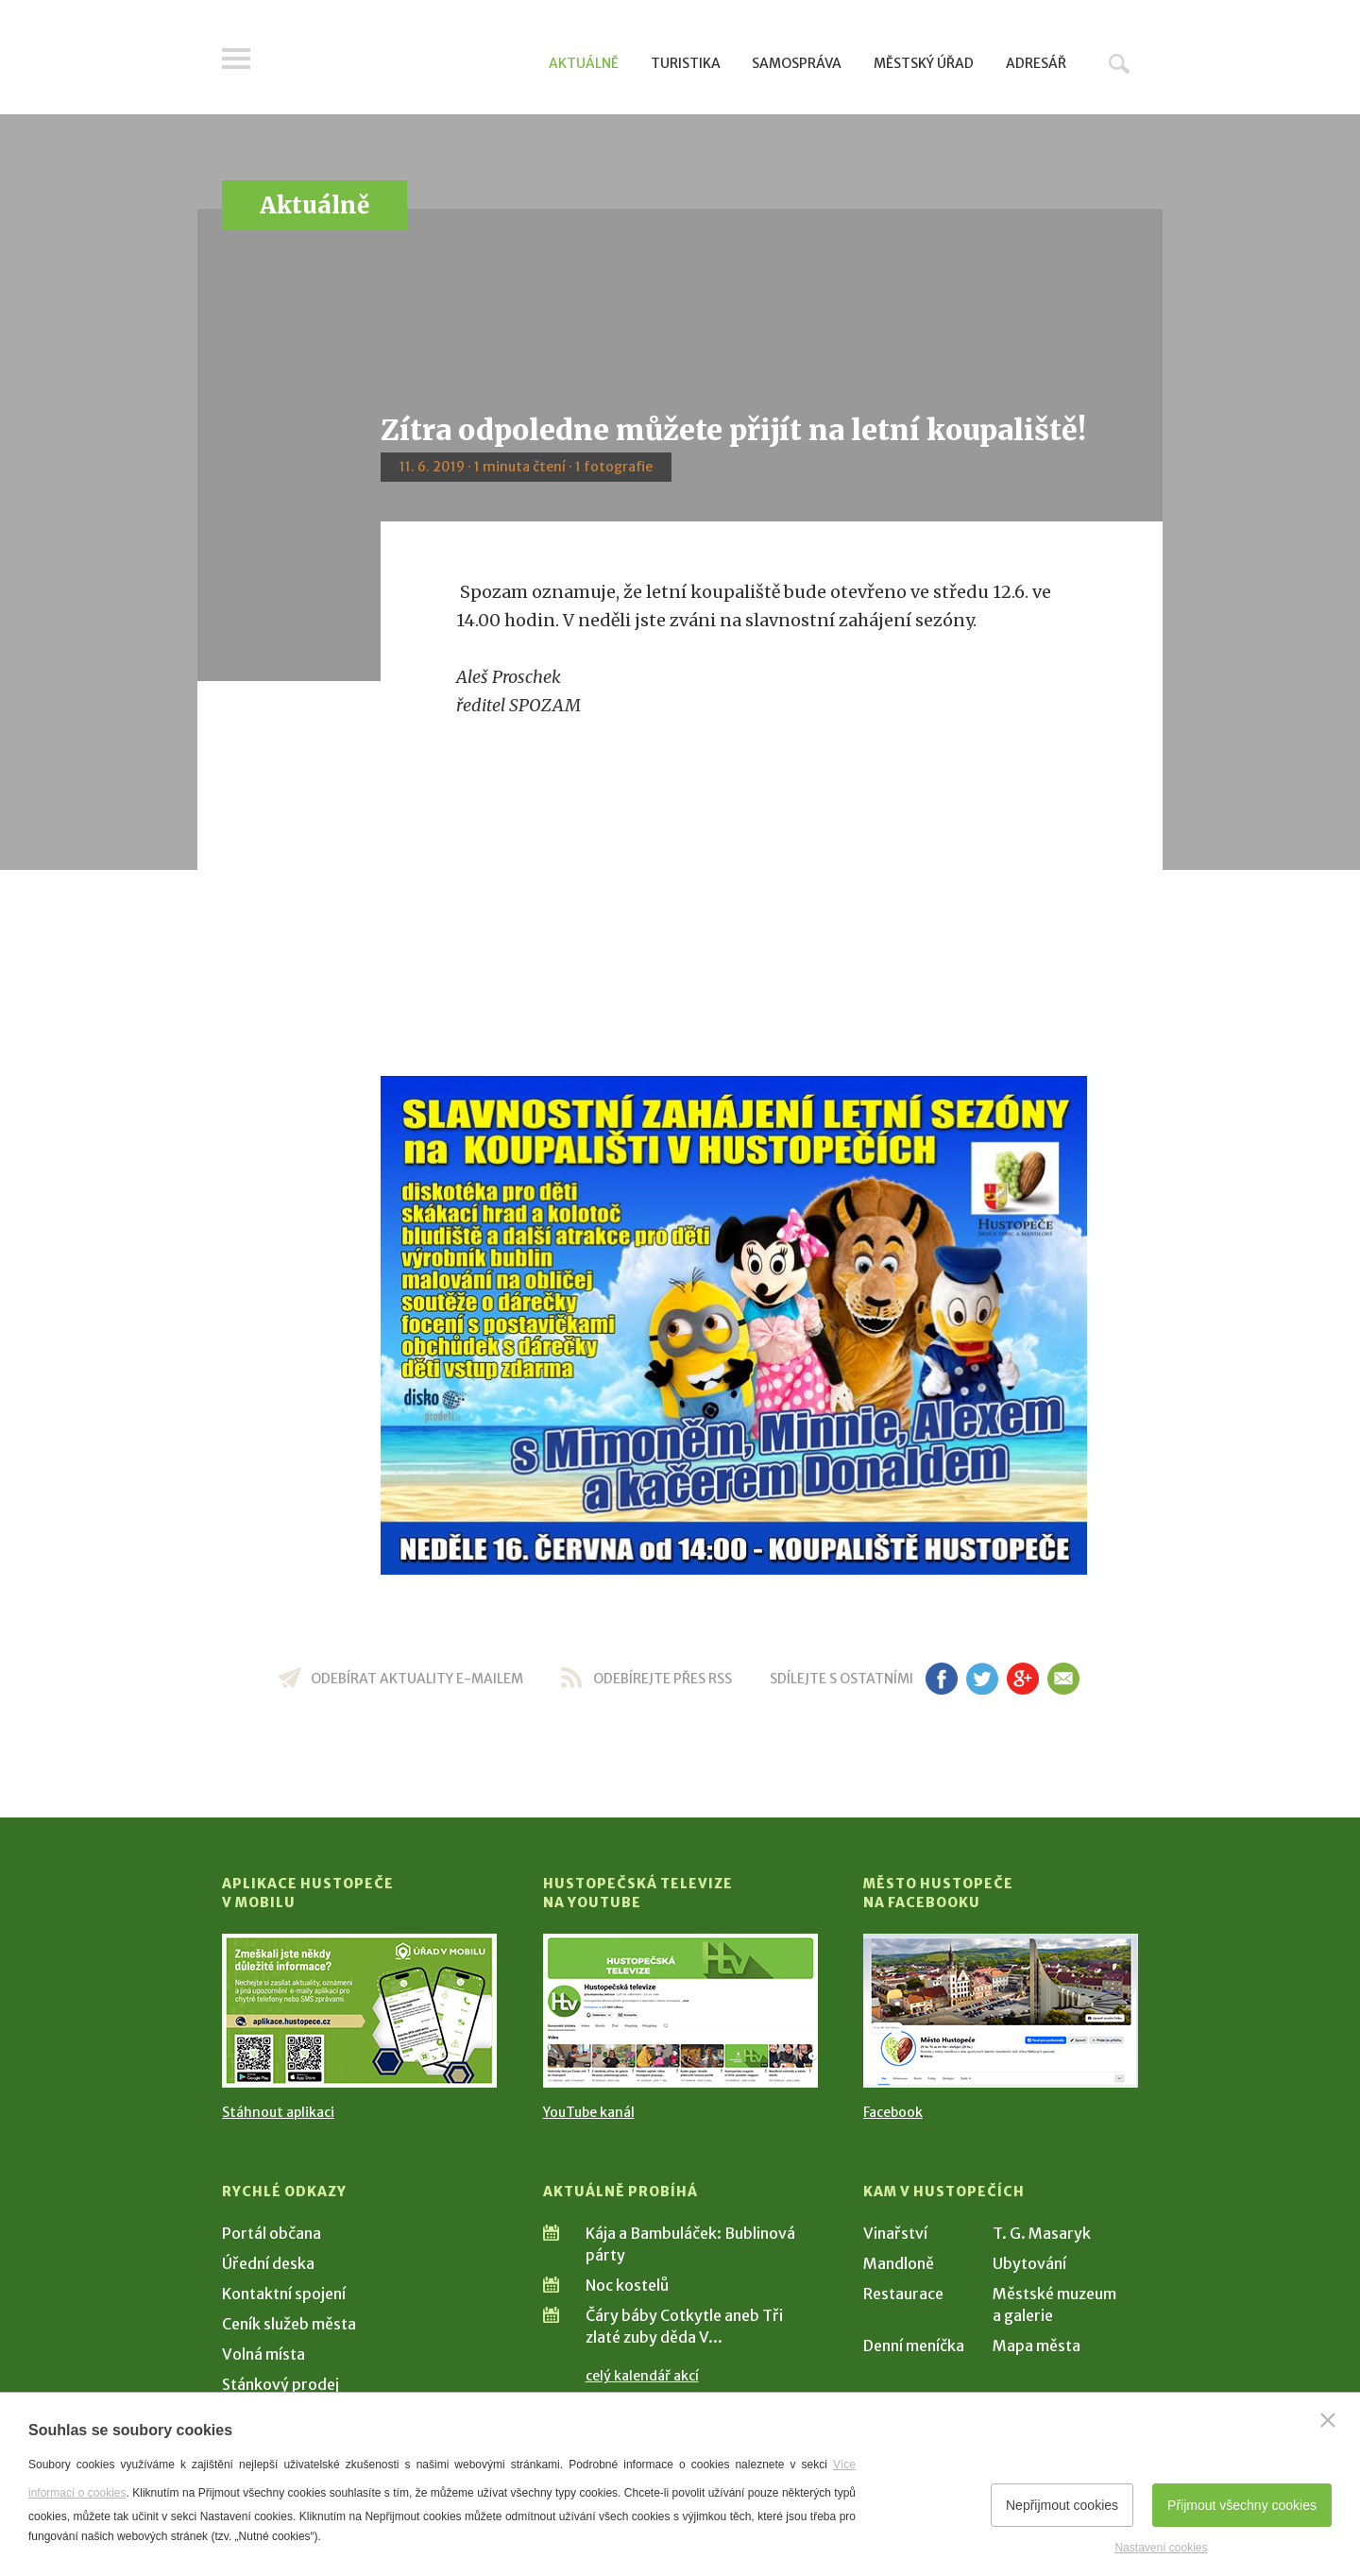 This screenshot has height=2576, width=1360. Describe the element at coordinates (898, 2263) in the screenshot. I see `Mandloně` at that location.